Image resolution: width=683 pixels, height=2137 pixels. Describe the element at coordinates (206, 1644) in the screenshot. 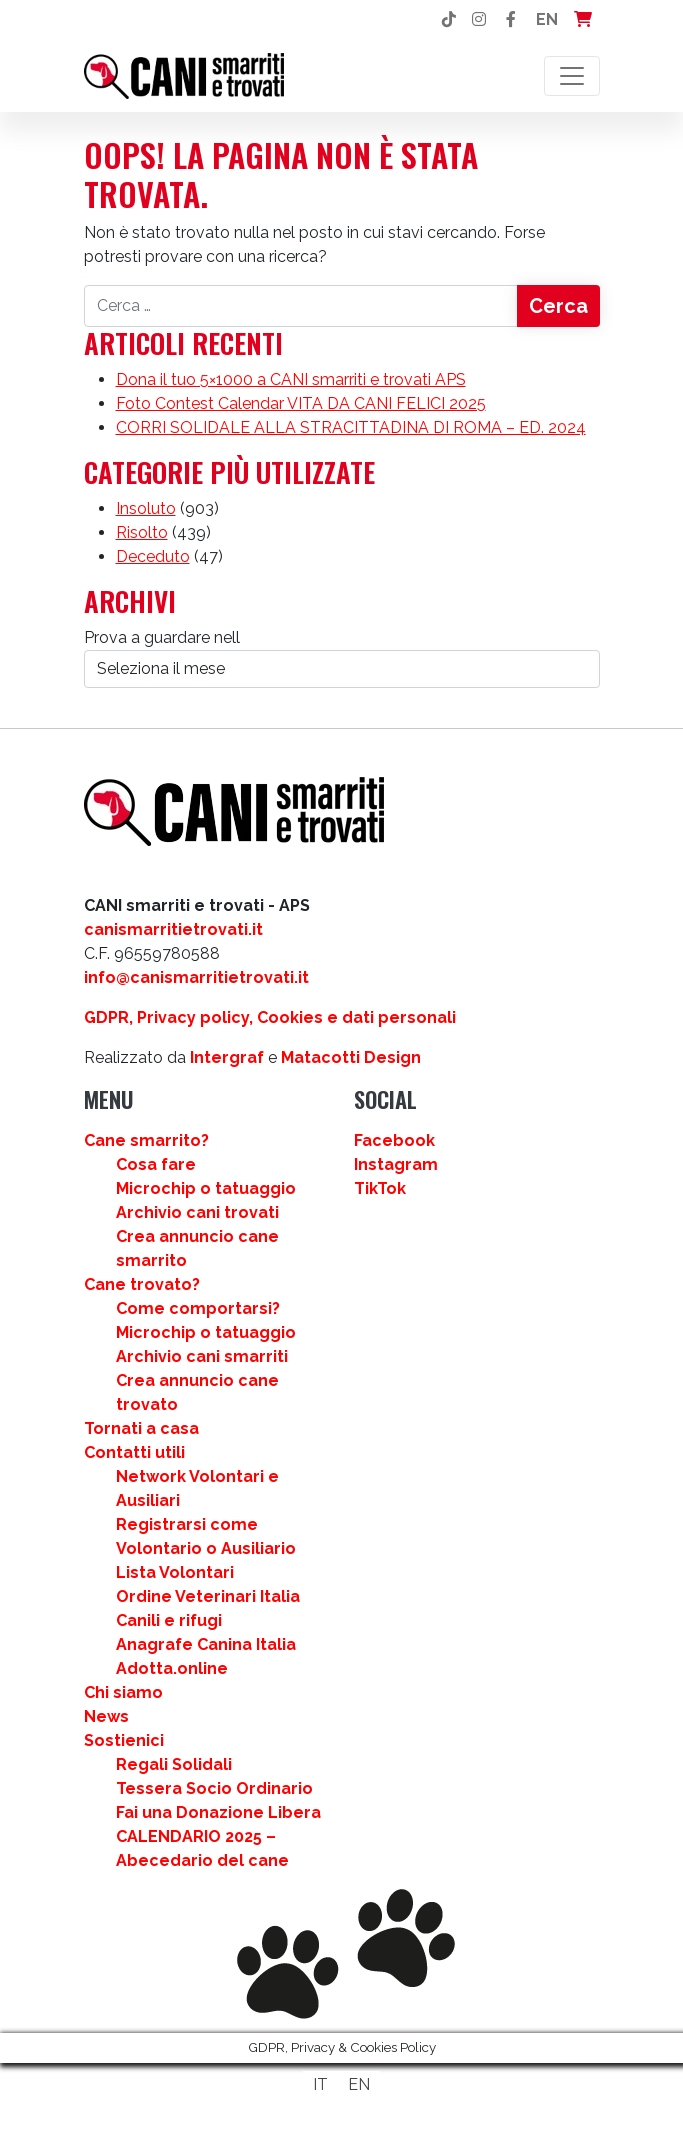

I see `Anagrafe Canina Italia` at that location.